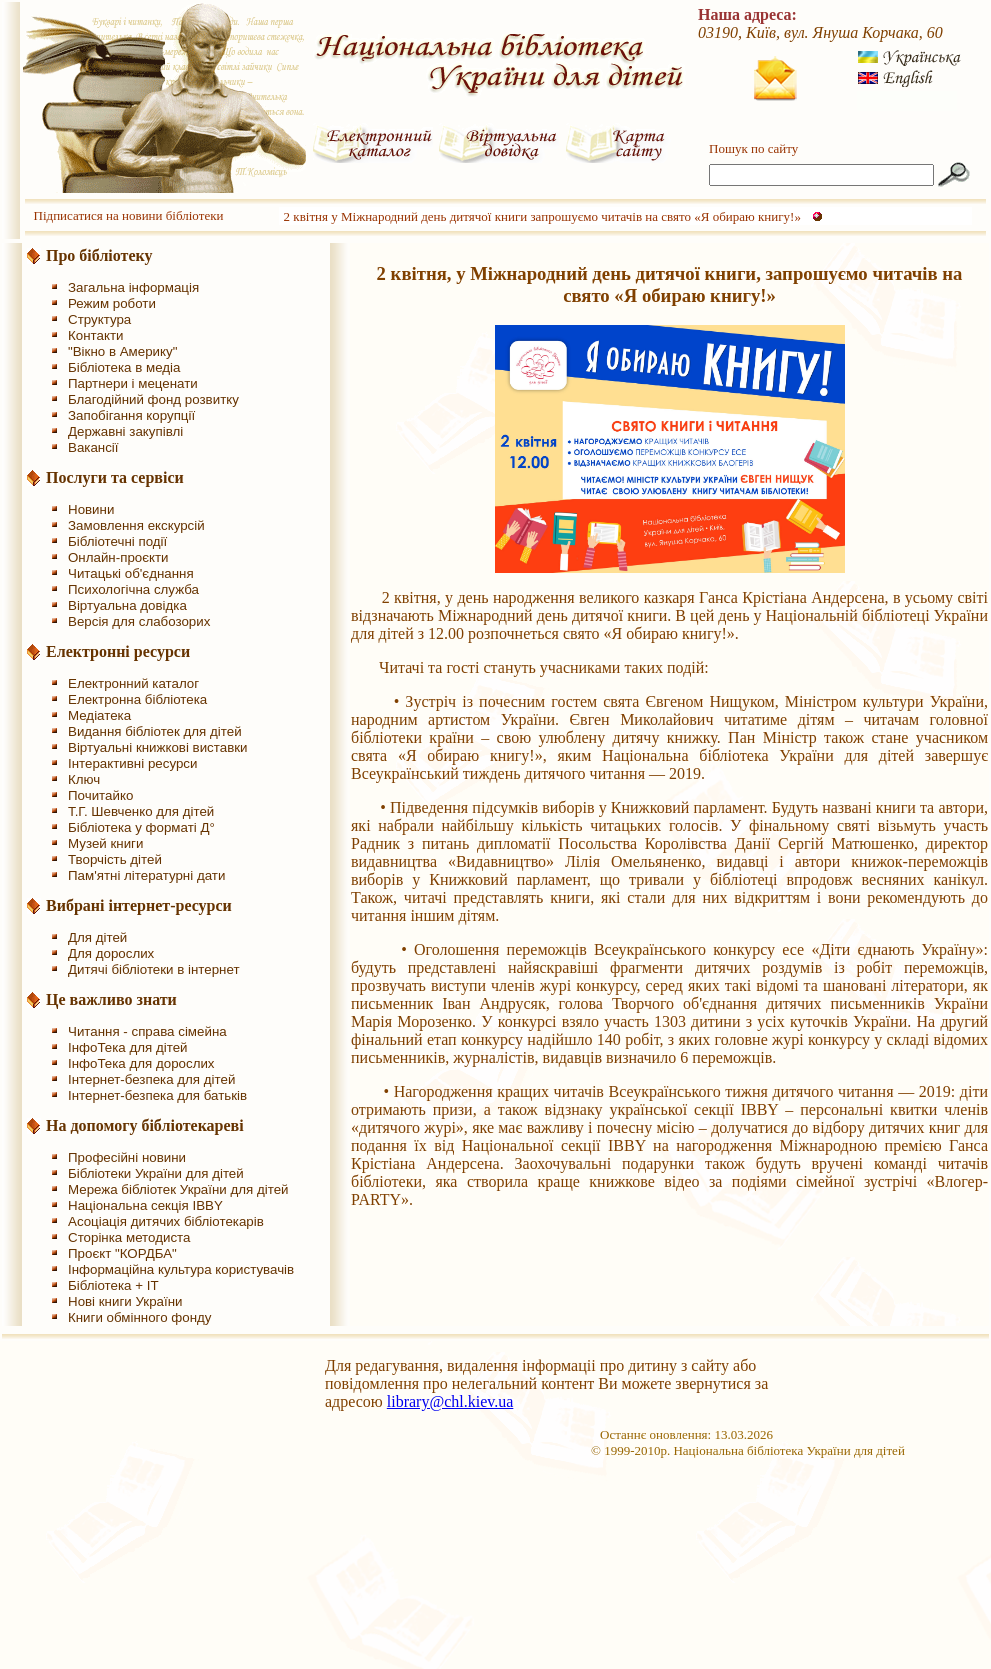  Describe the element at coordinates (122, 351) in the screenshot. I see `"Вікно в Америку"` at that location.